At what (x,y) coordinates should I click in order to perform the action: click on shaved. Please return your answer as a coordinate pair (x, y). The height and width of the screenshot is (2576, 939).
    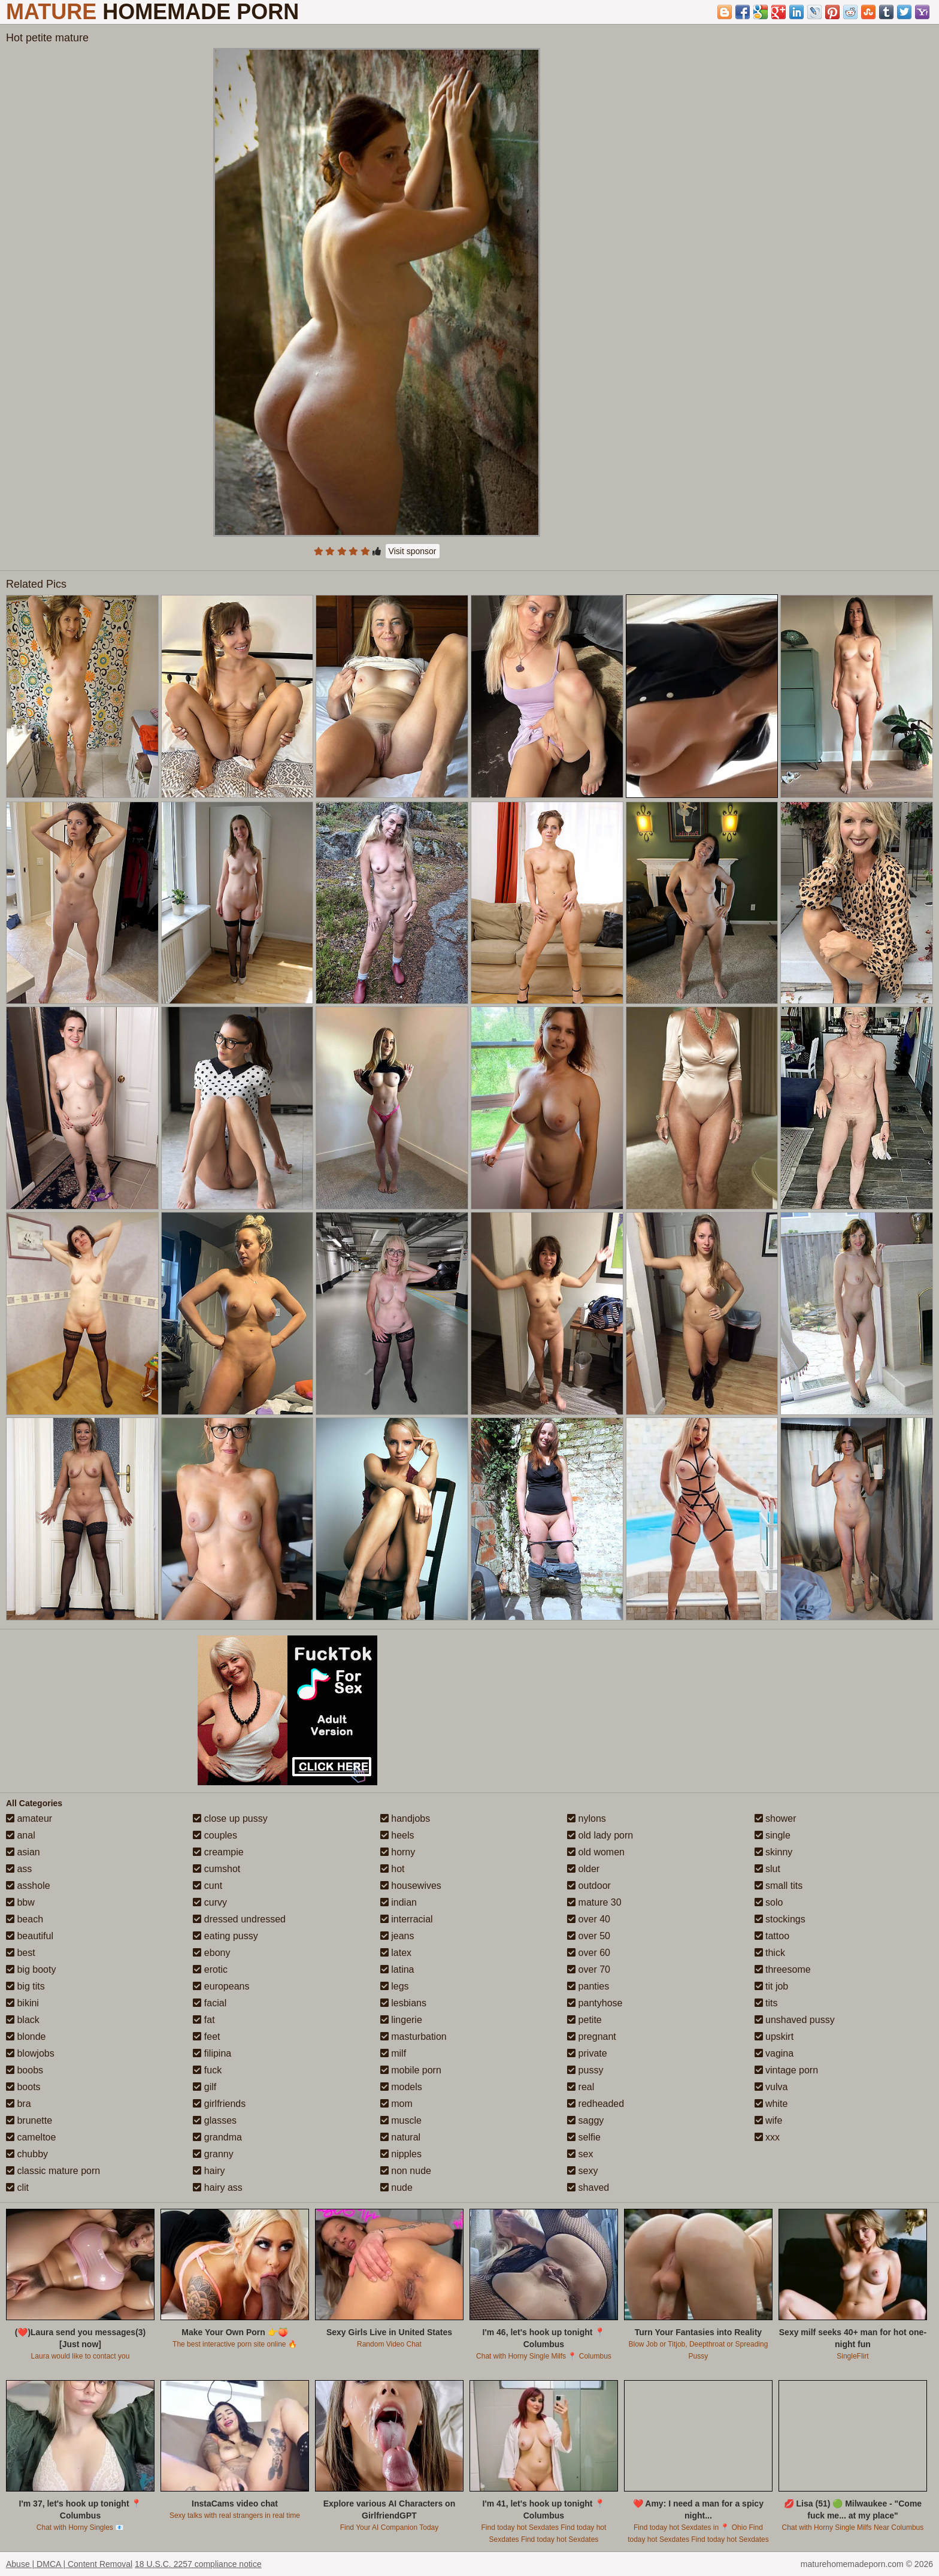
    Looking at the image, I should click on (588, 2187).